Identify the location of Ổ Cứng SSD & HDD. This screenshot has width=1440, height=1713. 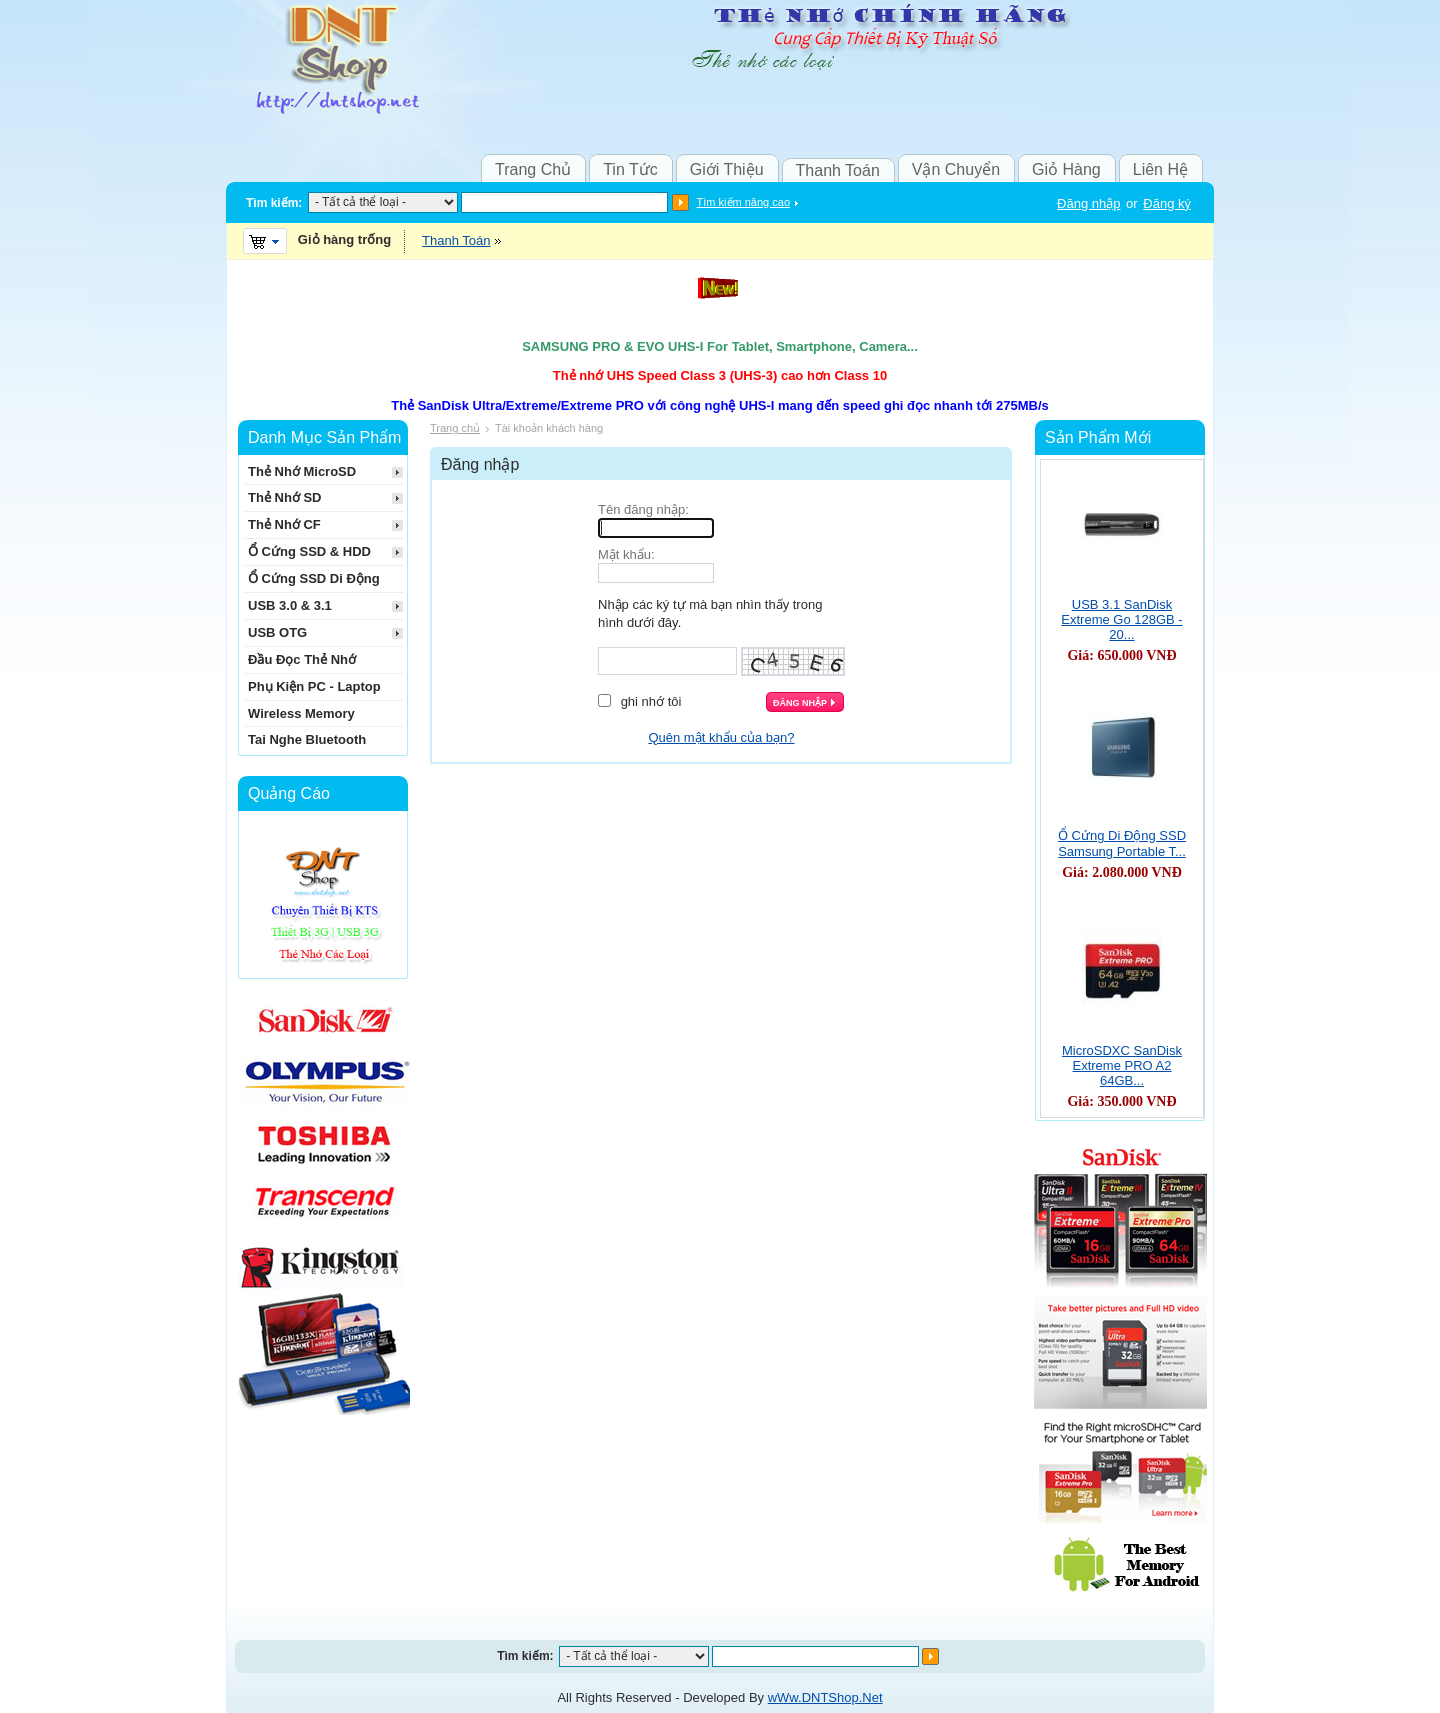
(309, 551).